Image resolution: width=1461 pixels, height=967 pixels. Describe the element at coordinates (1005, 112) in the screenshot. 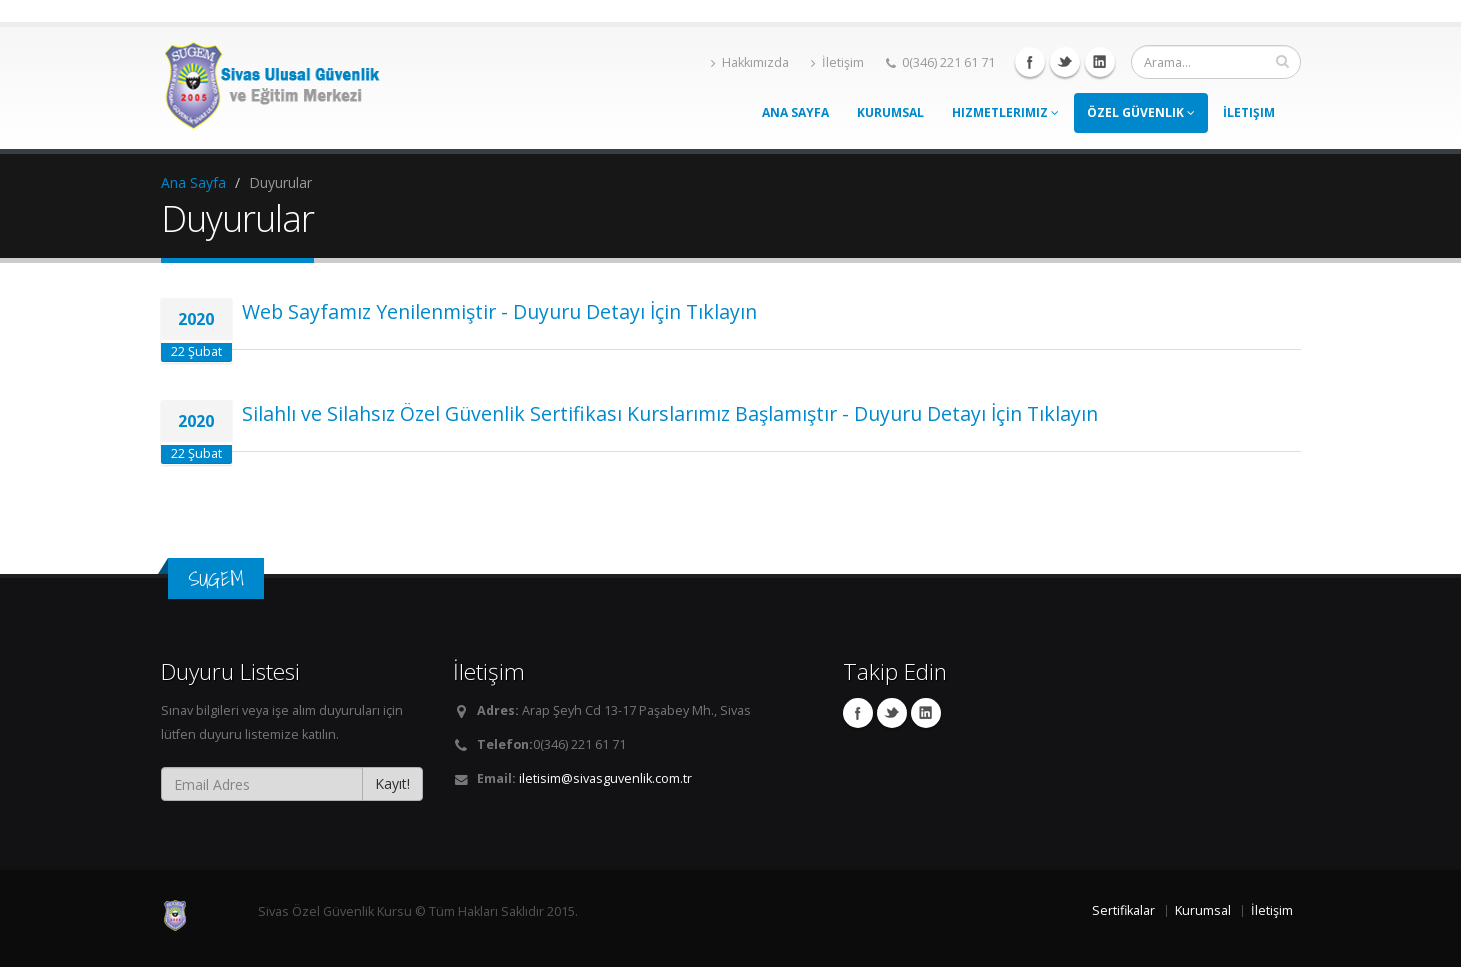

I see `Hizmetlerimiz` at that location.